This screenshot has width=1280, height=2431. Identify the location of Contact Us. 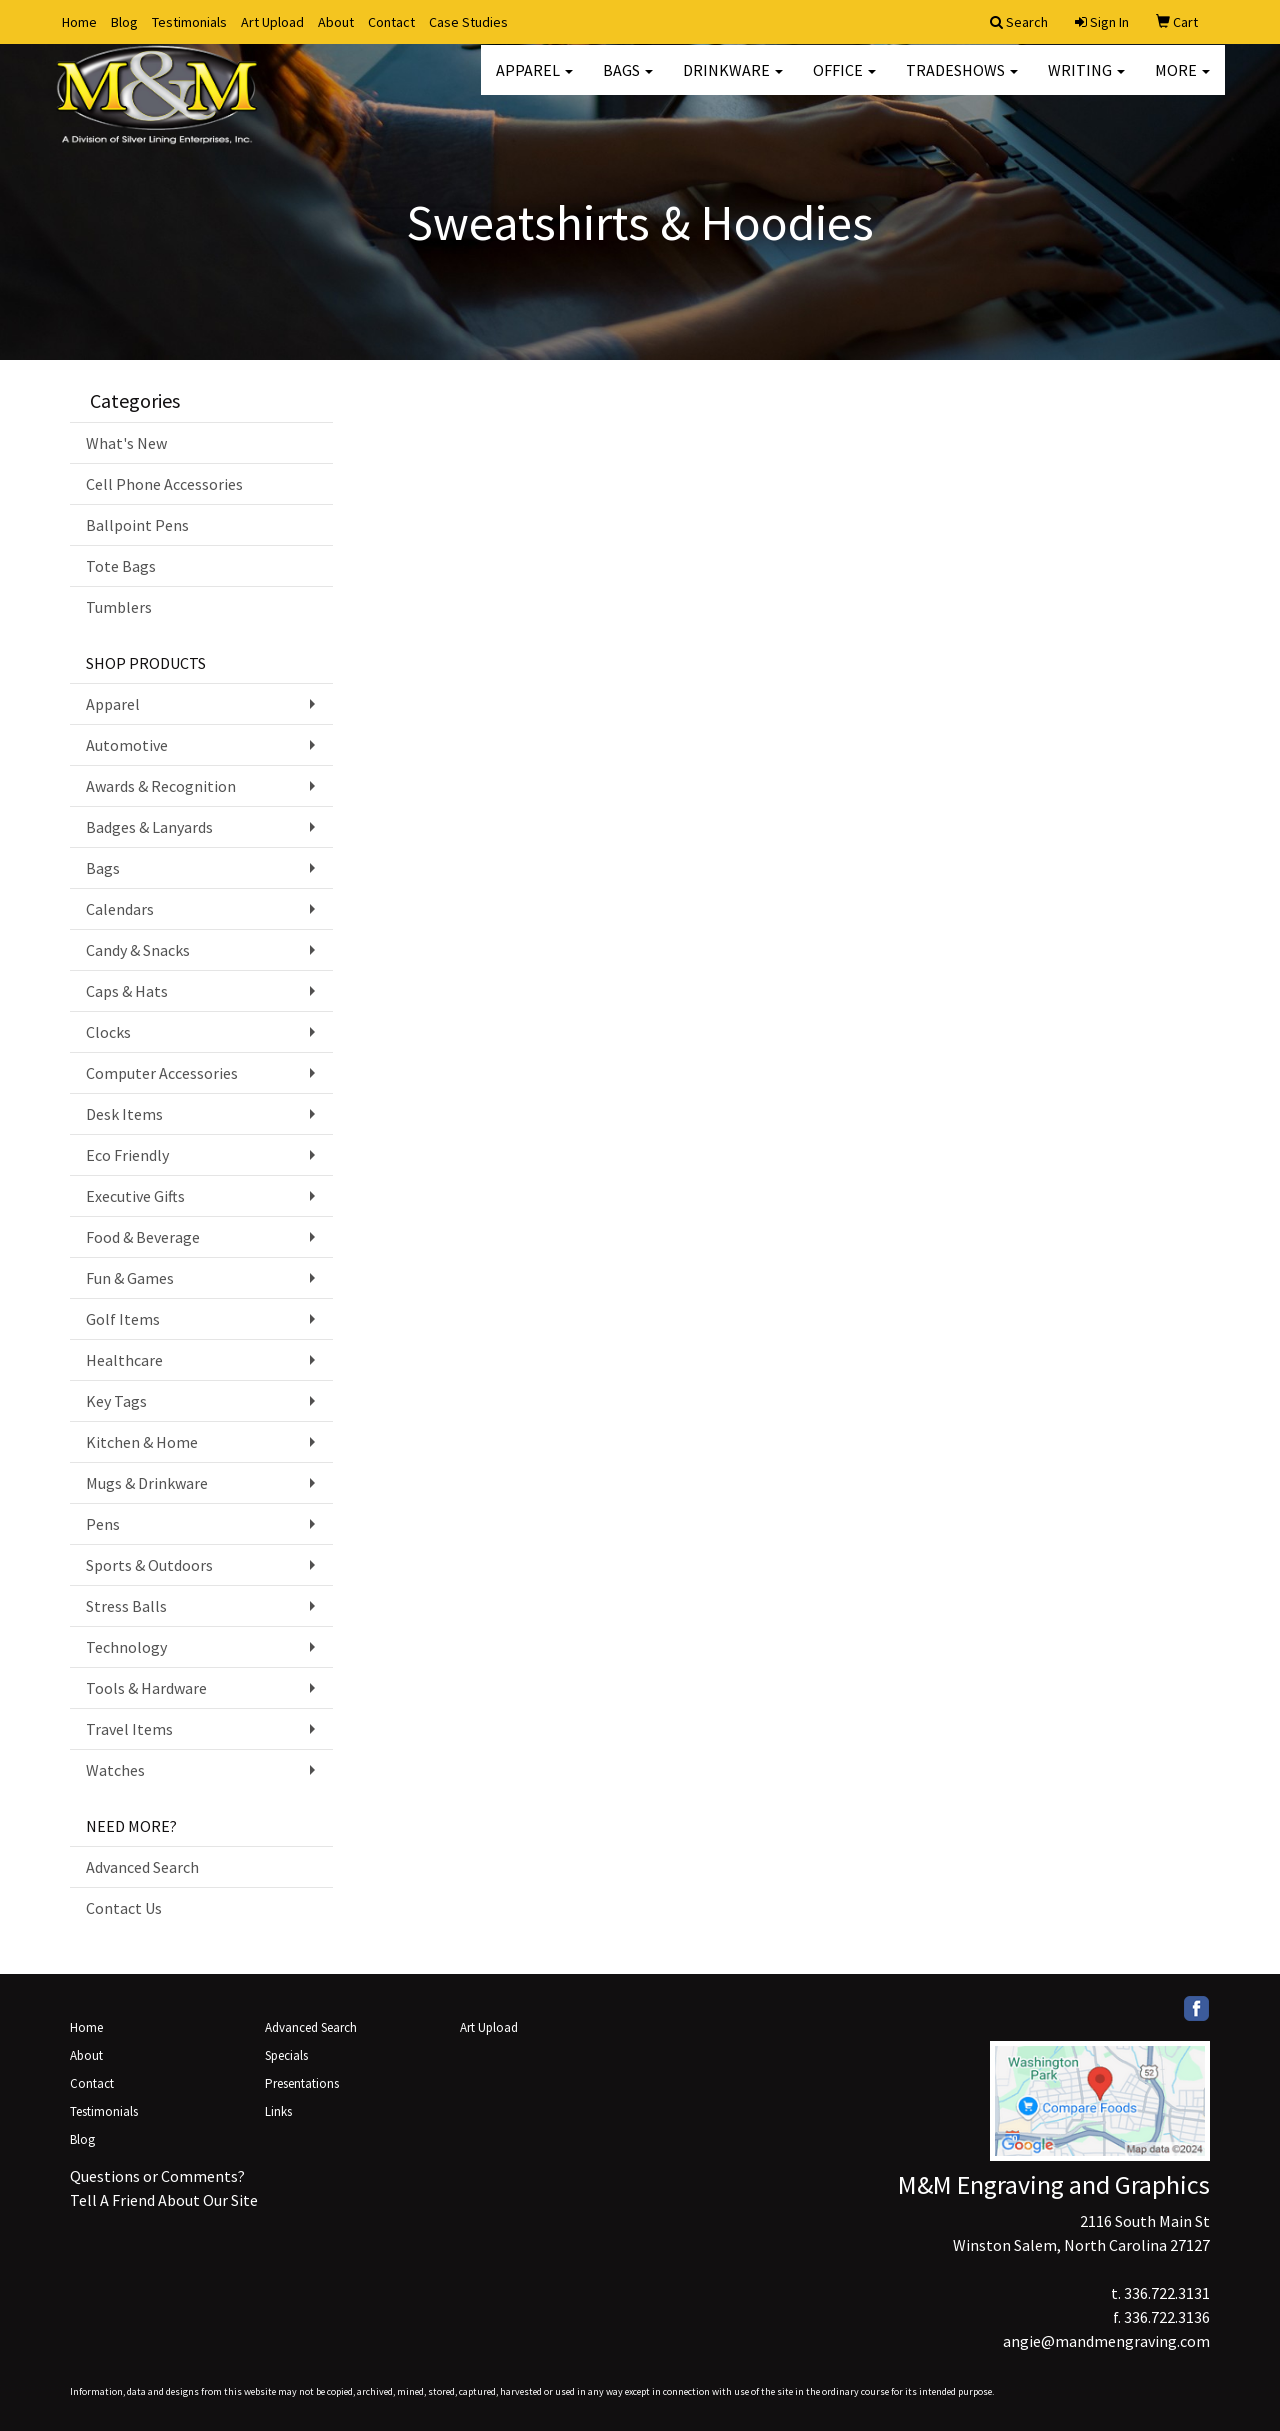
(124, 1908).